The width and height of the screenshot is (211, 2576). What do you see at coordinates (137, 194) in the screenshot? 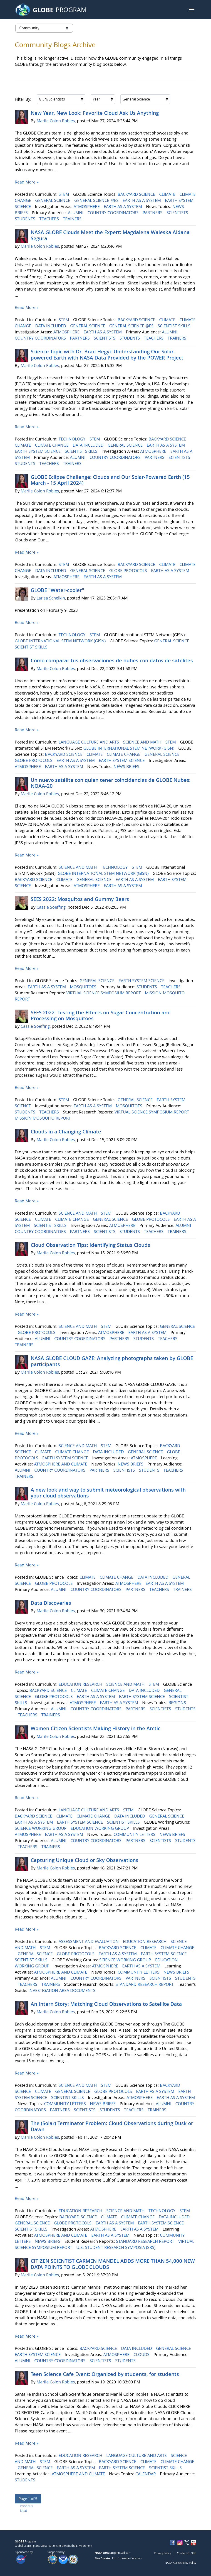
I see `BACKYARD SCIENCE` at bounding box center [137, 194].